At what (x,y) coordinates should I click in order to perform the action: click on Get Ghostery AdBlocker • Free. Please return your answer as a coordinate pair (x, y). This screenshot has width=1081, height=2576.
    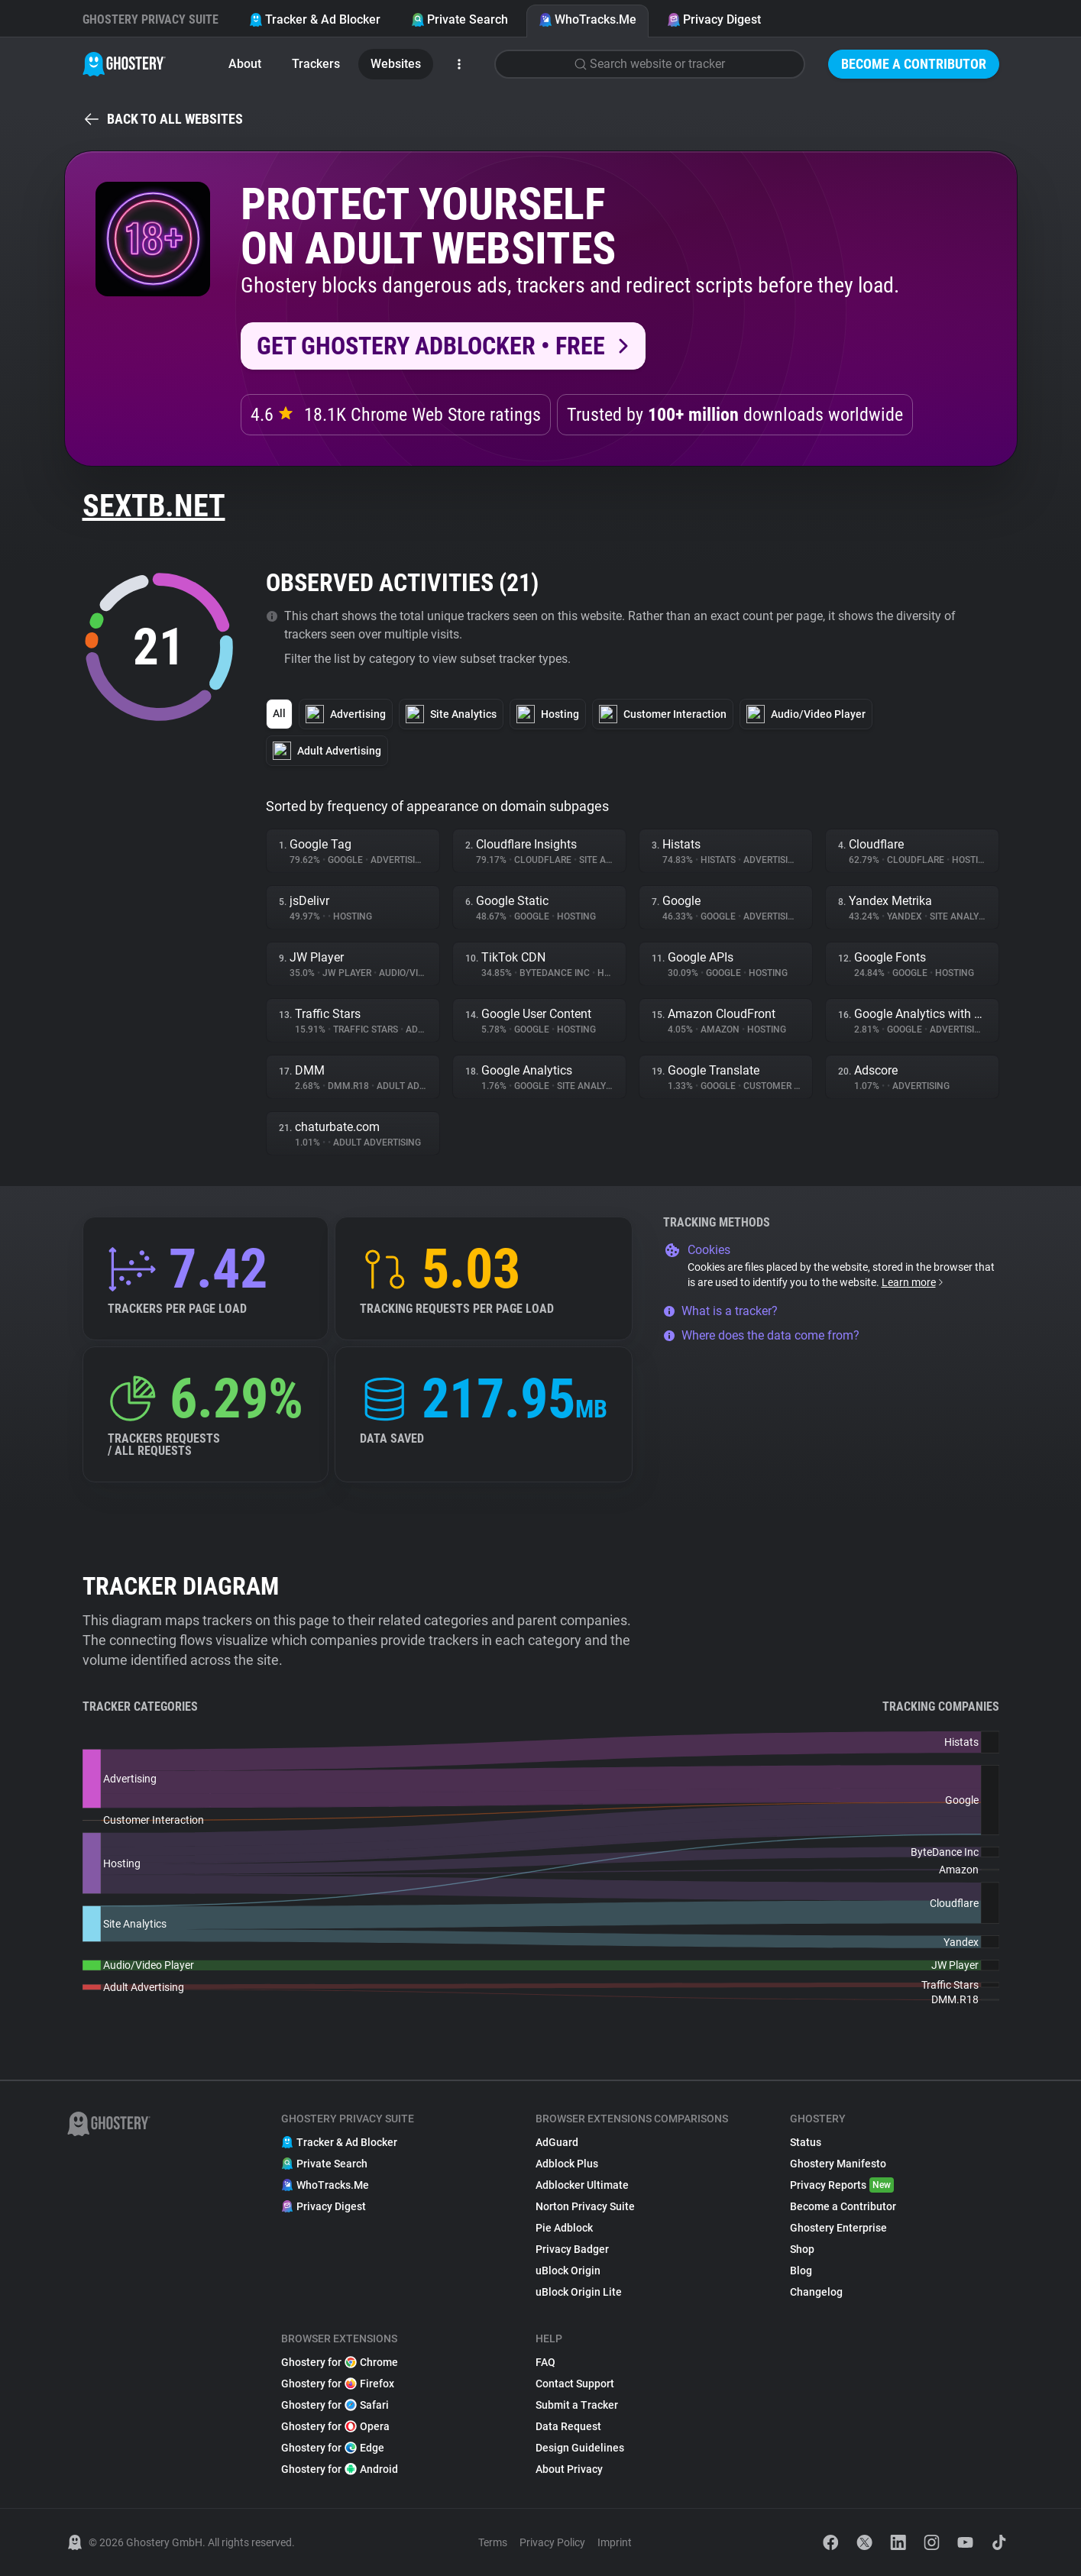
    Looking at the image, I should click on (431, 345).